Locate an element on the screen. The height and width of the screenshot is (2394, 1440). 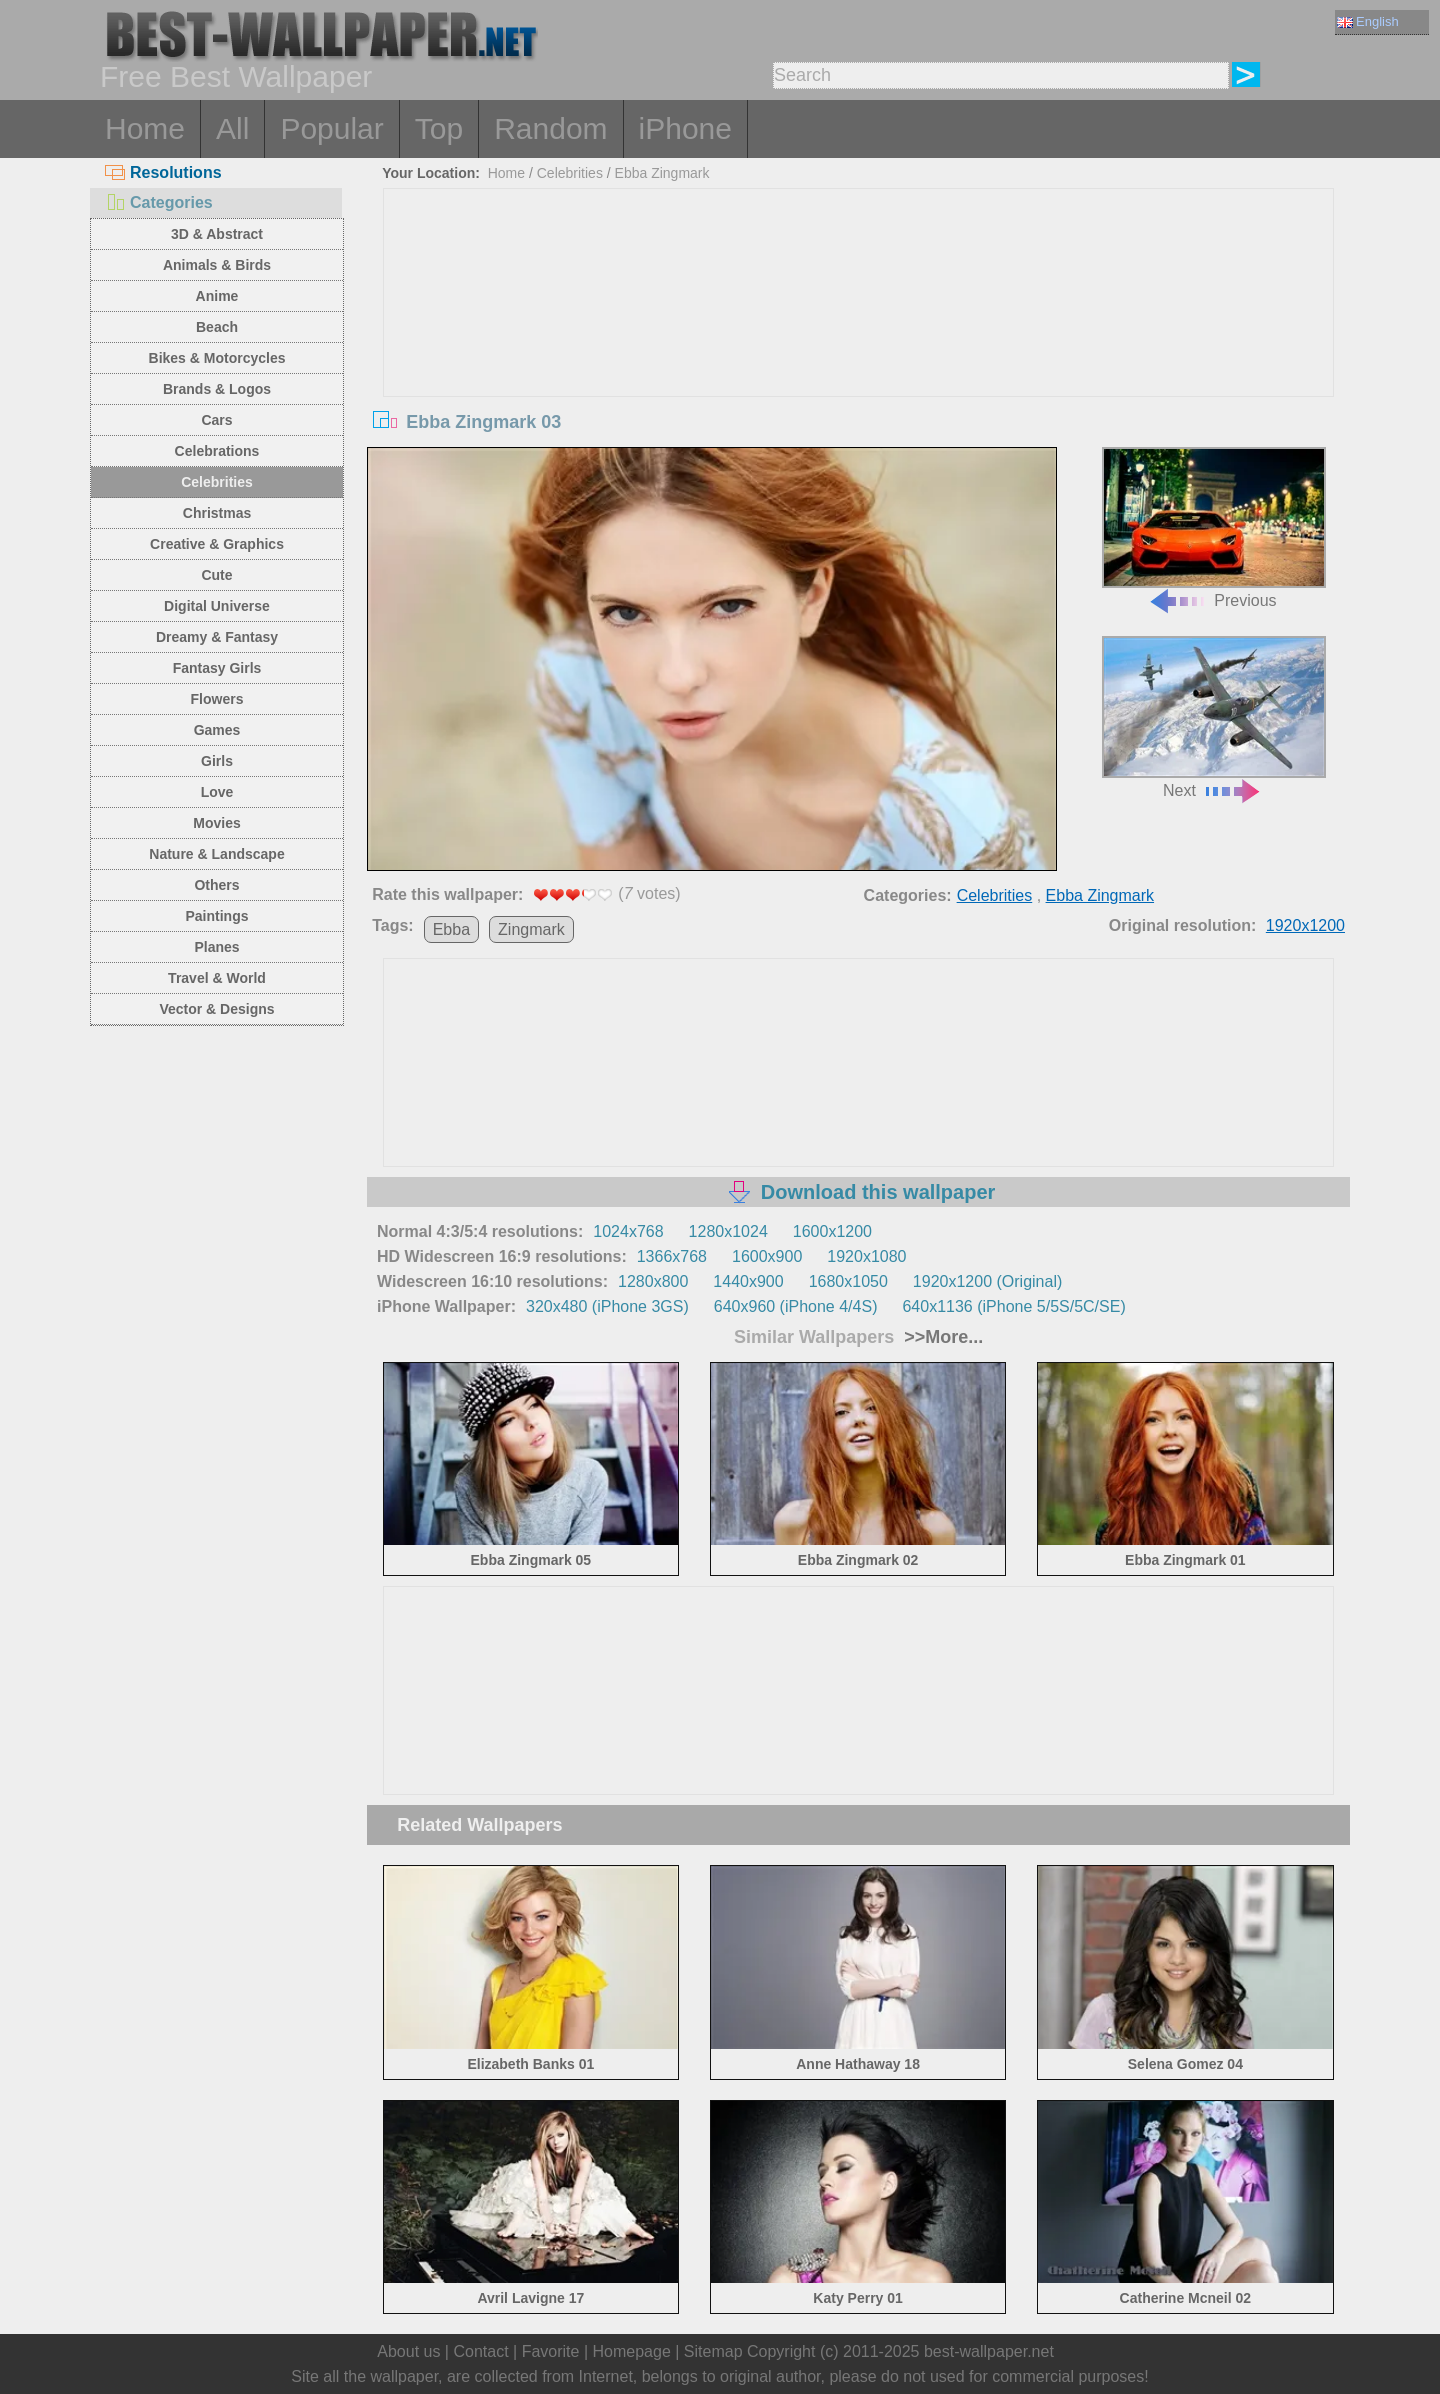
1920x1200 (Original) is located at coordinates (987, 1281).